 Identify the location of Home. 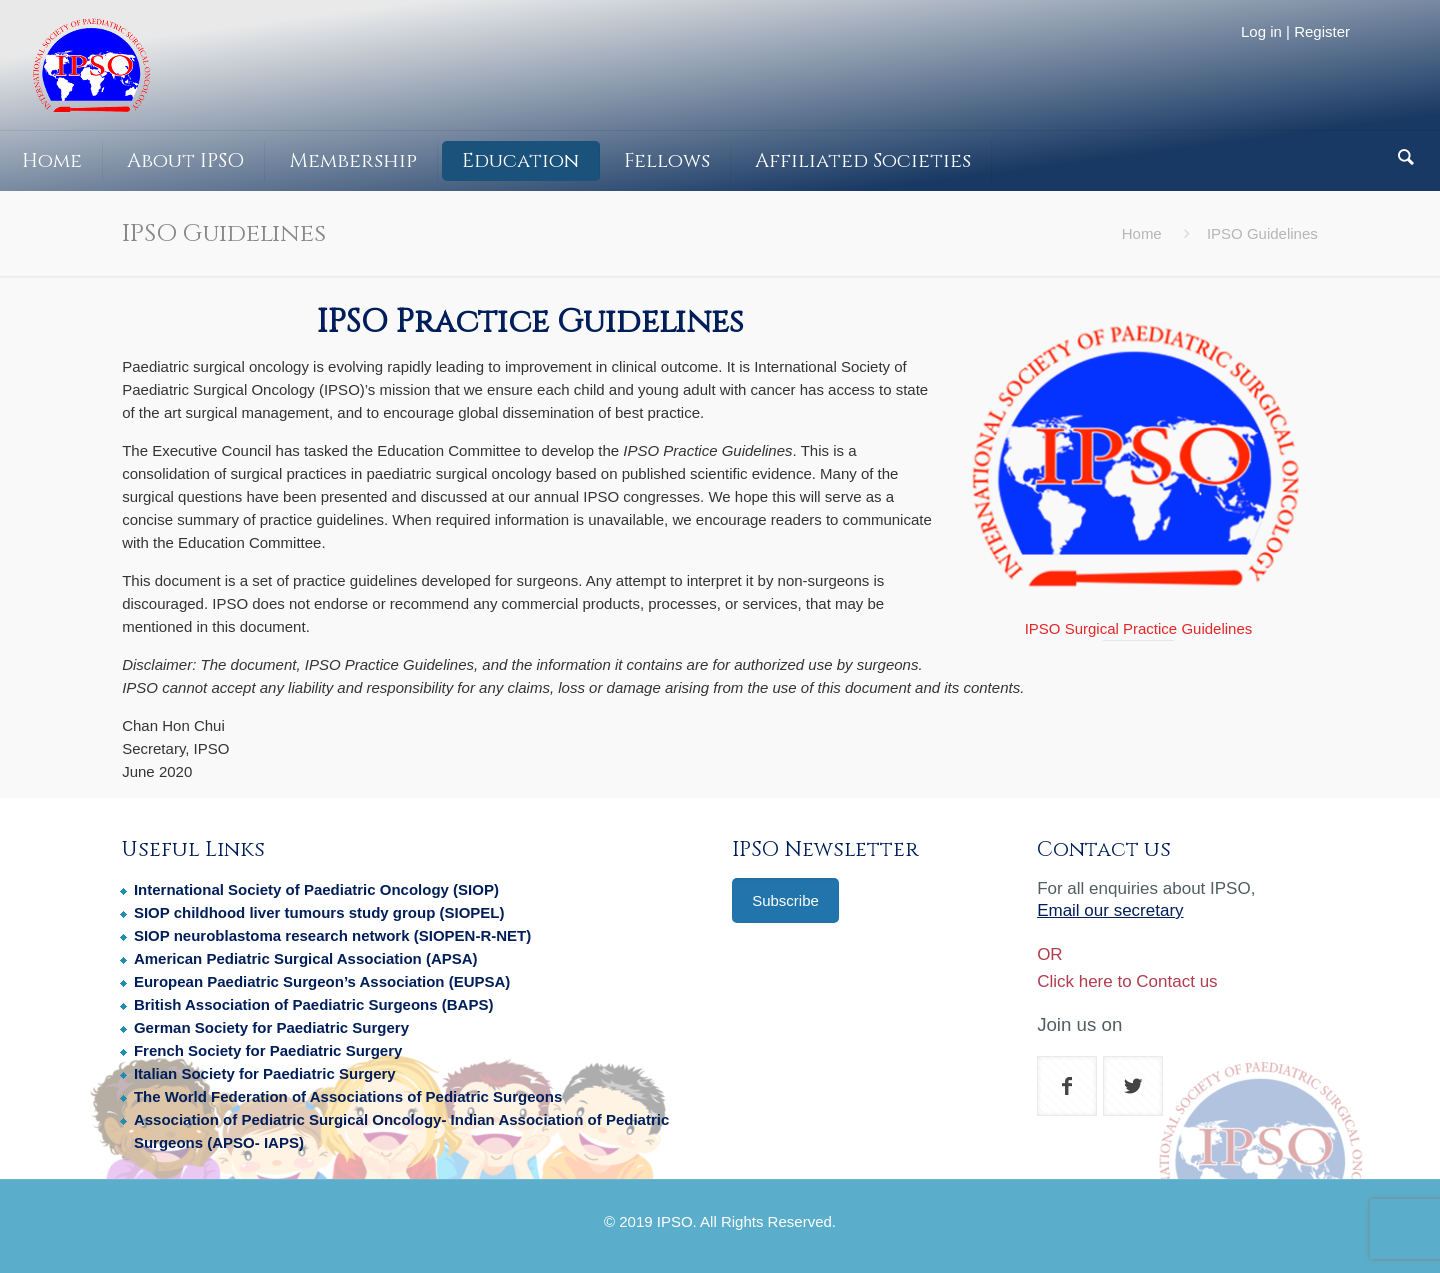
(1142, 233).